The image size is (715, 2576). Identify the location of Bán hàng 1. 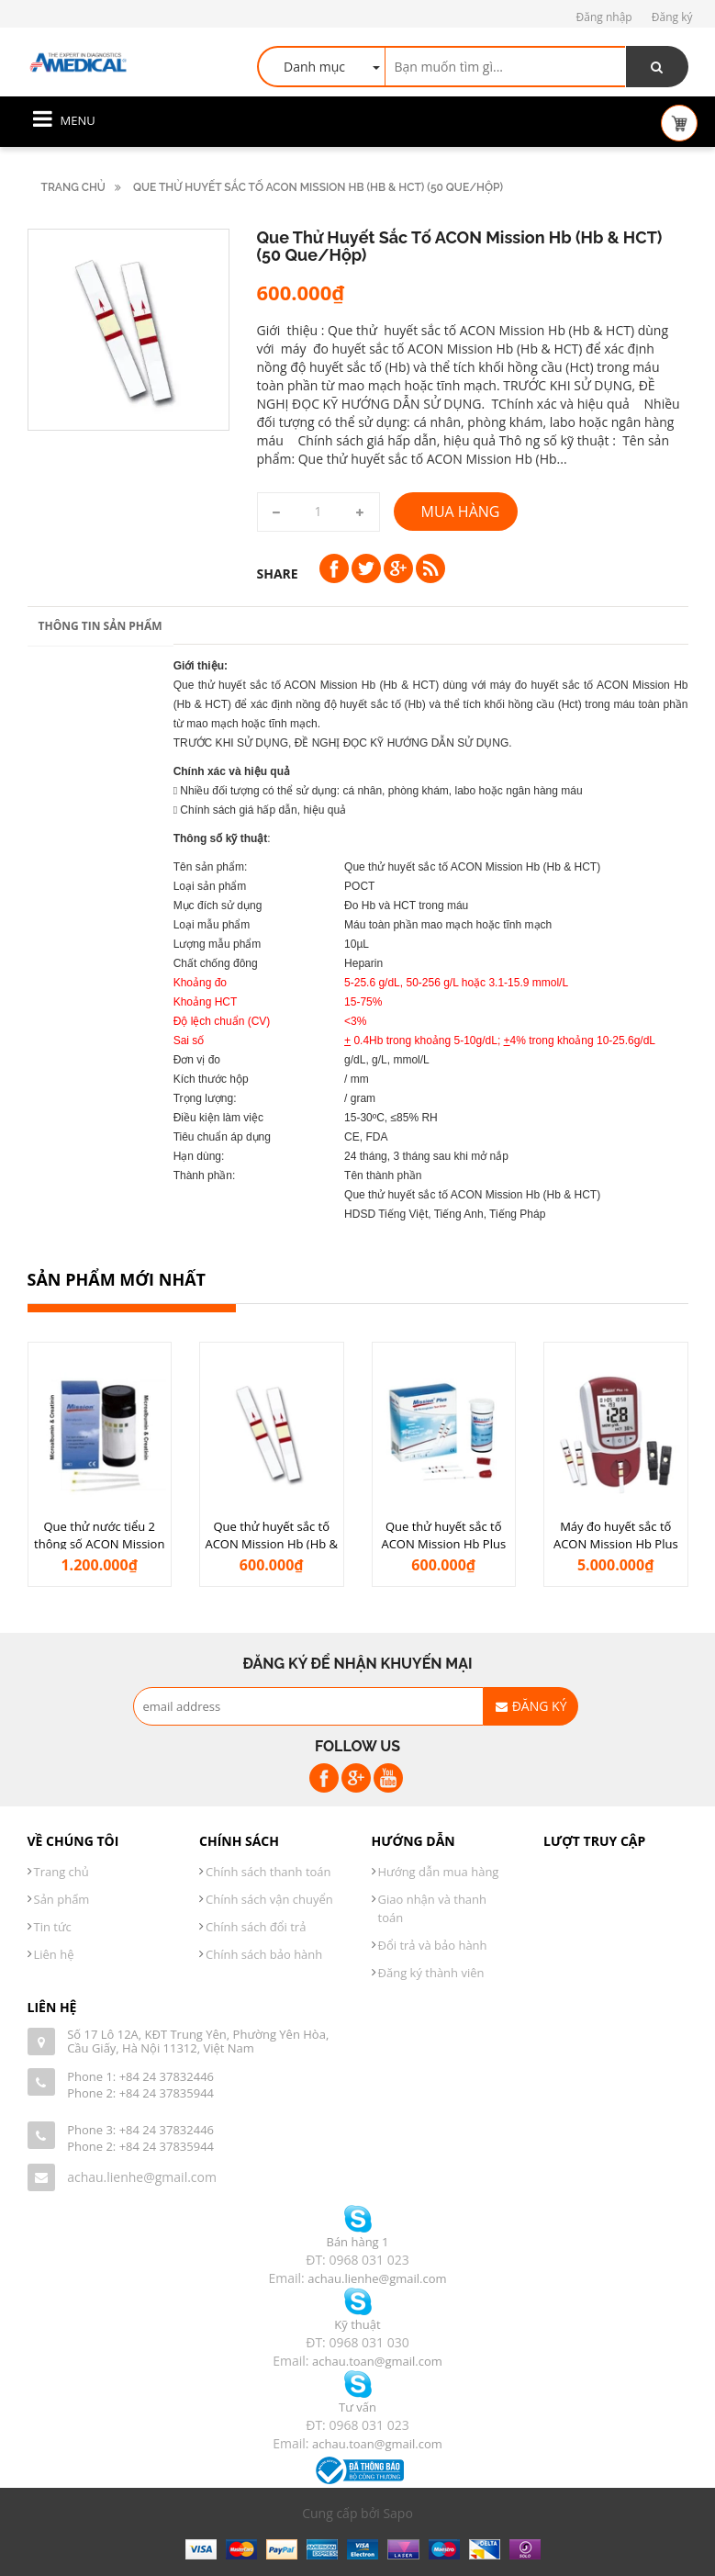
(357, 2241).